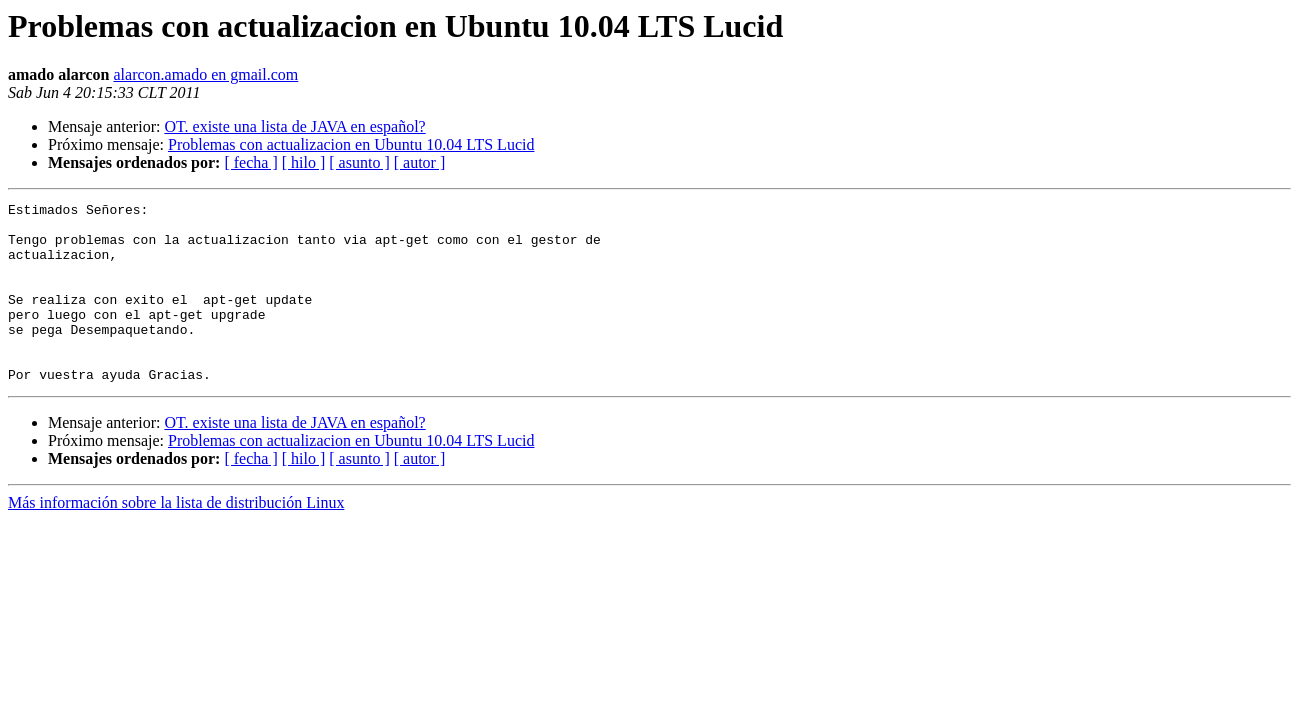 This screenshot has width=1299, height=720. I want to click on [ fecha ], so click(250, 162).